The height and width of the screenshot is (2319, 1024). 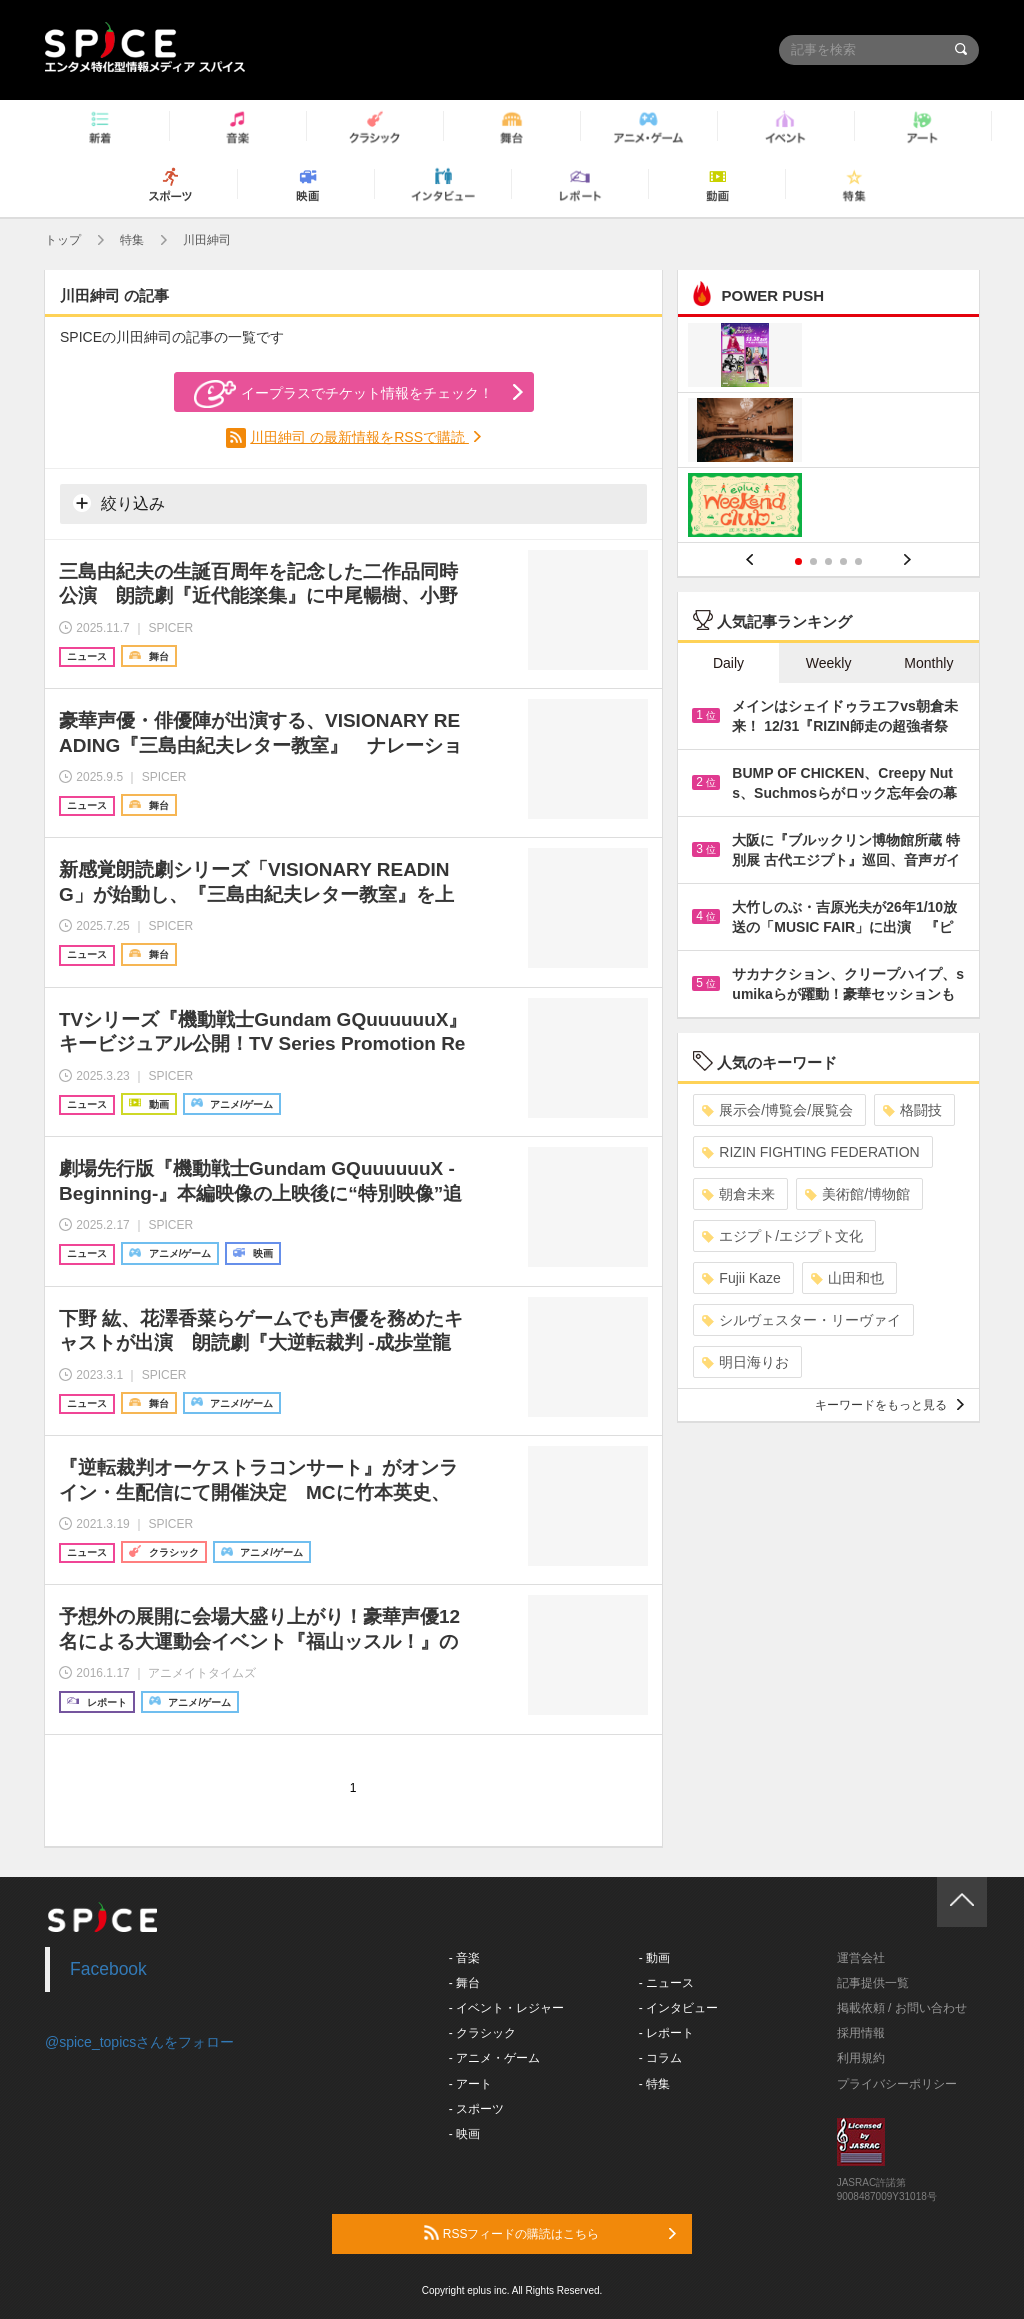 I want to click on RIZIN FIGHTING FEDERATION, so click(x=810, y=1152).